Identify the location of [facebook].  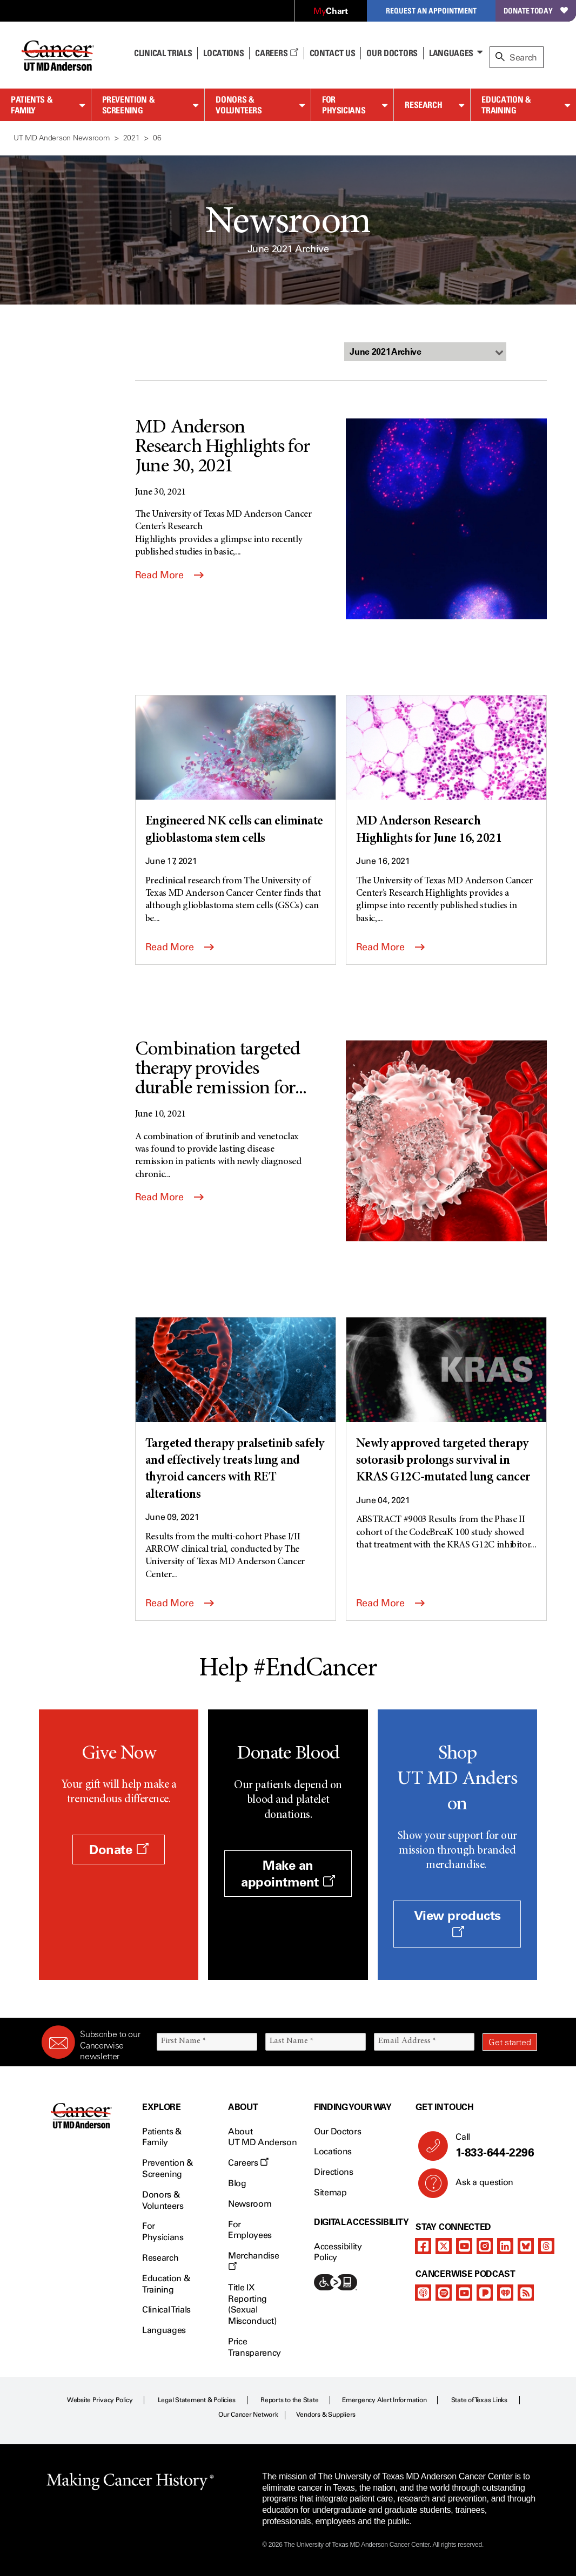
(423, 2246).